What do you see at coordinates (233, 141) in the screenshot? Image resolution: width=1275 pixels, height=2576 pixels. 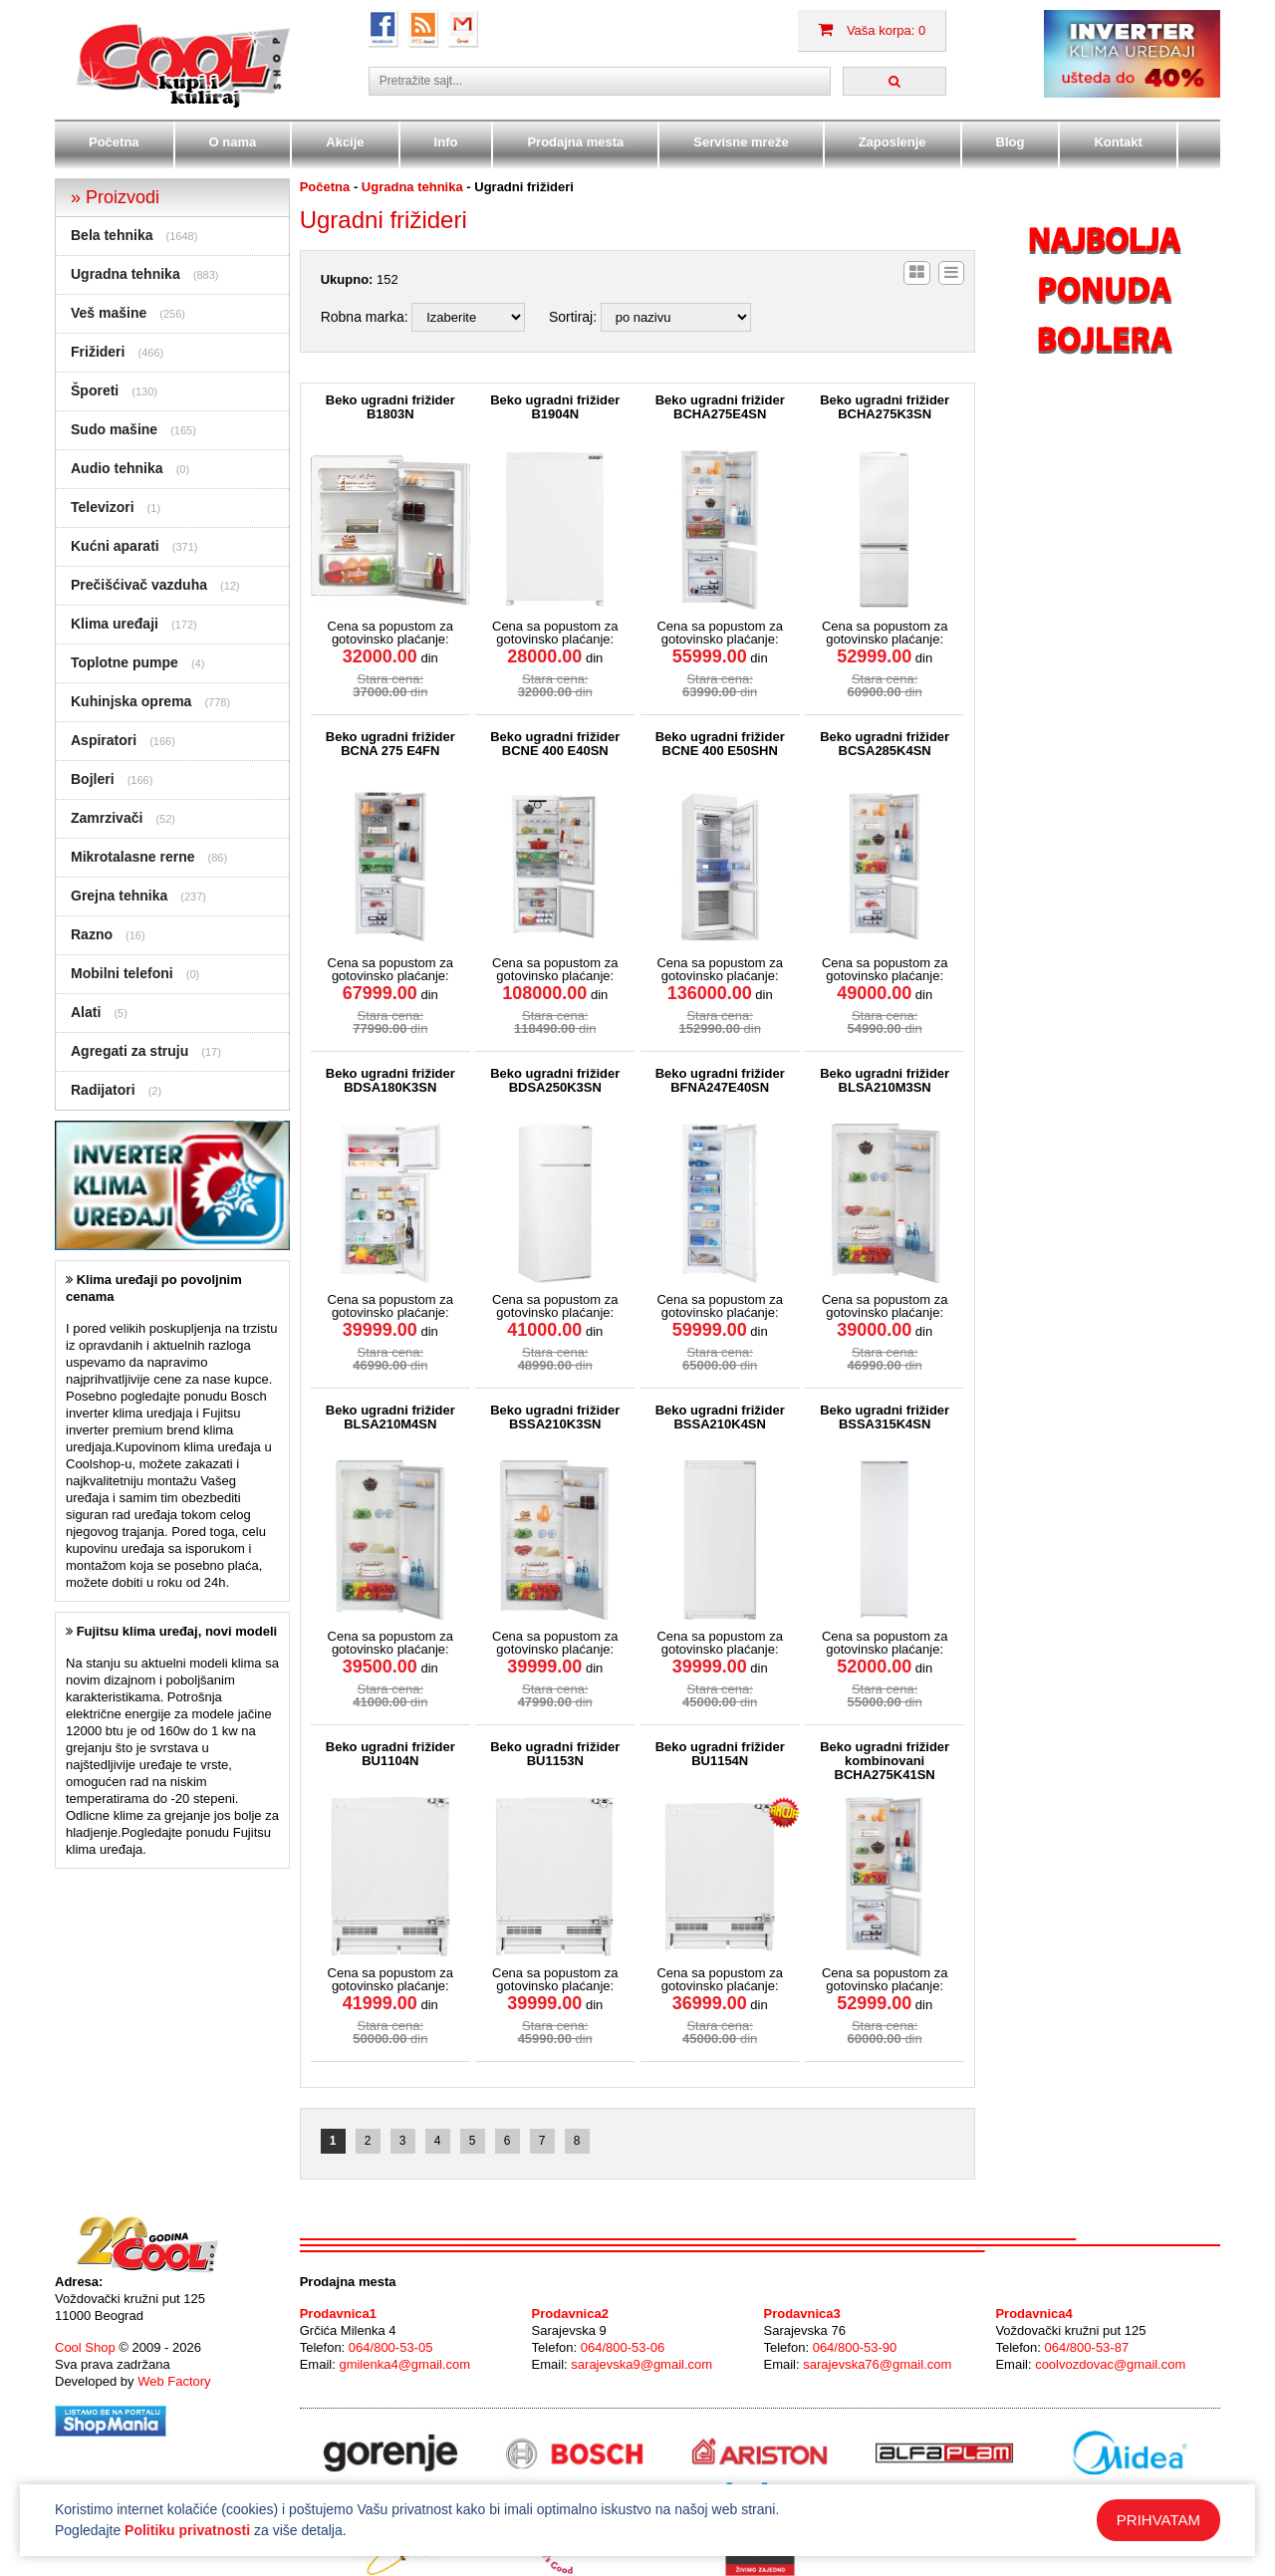 I see `O nama` at bounding box center [233, 141].